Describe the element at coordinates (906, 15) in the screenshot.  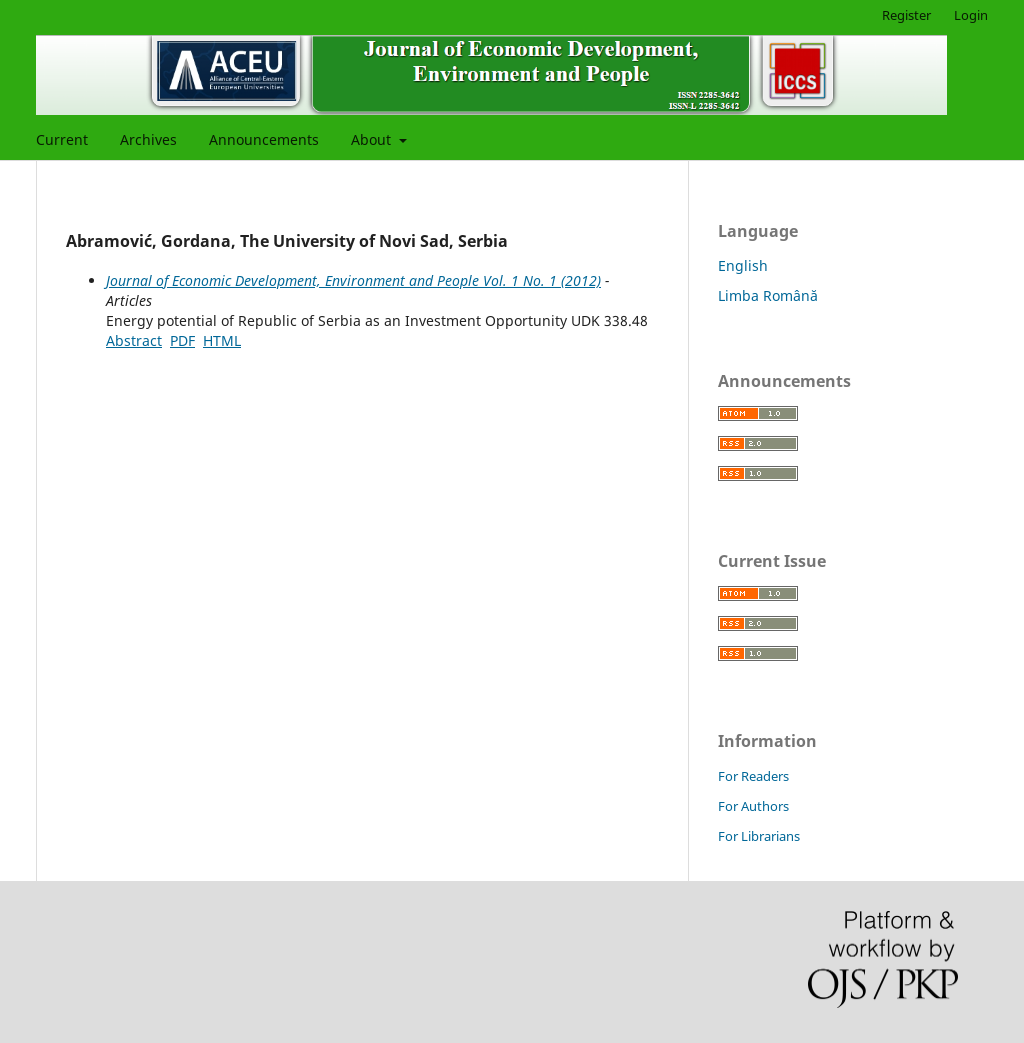
I see `Register` at that location.